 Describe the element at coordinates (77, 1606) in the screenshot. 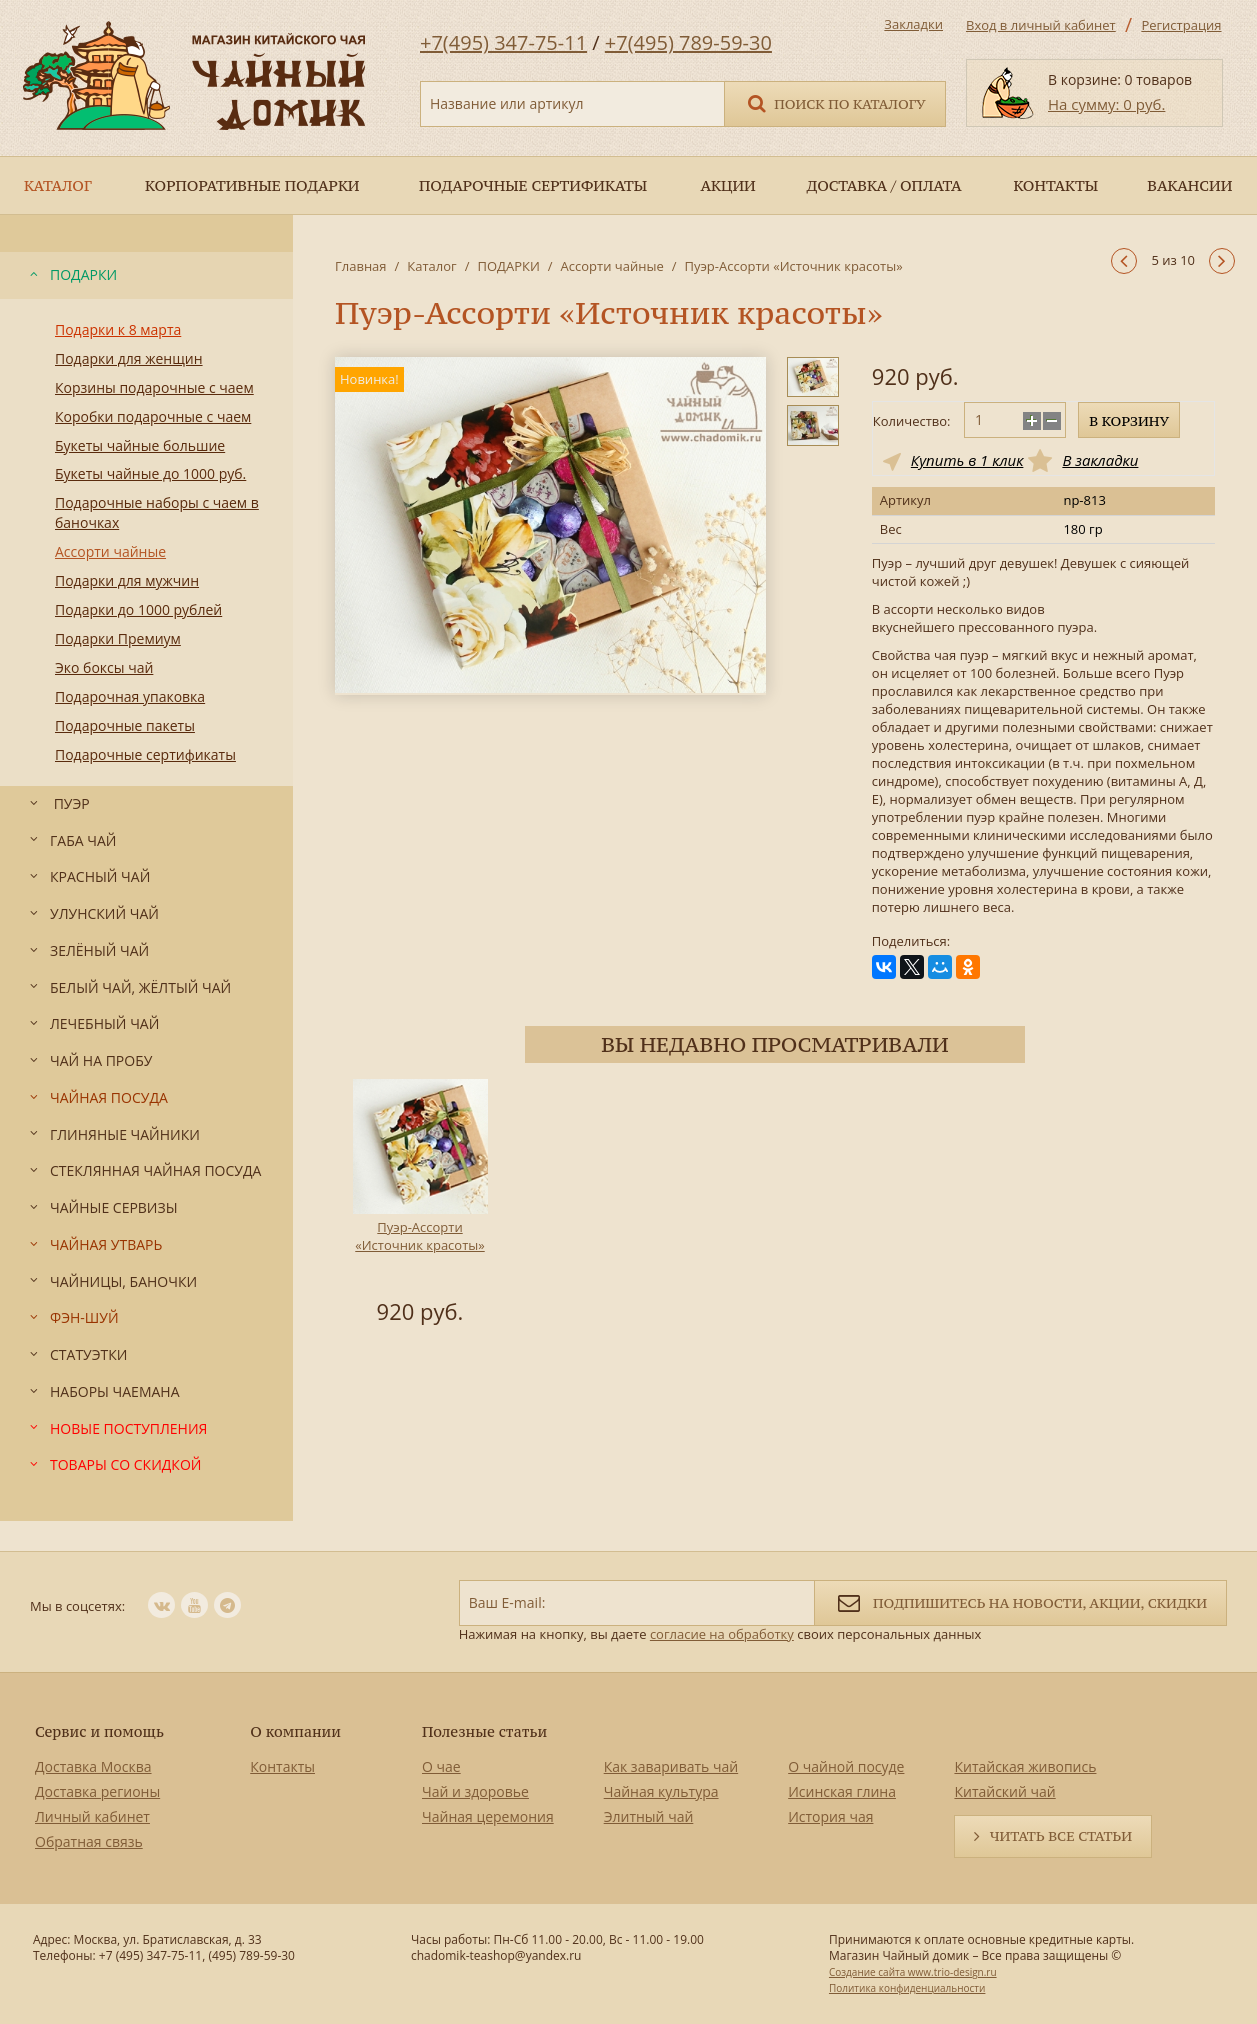

I see `Мы в соцсетях:` at that location.